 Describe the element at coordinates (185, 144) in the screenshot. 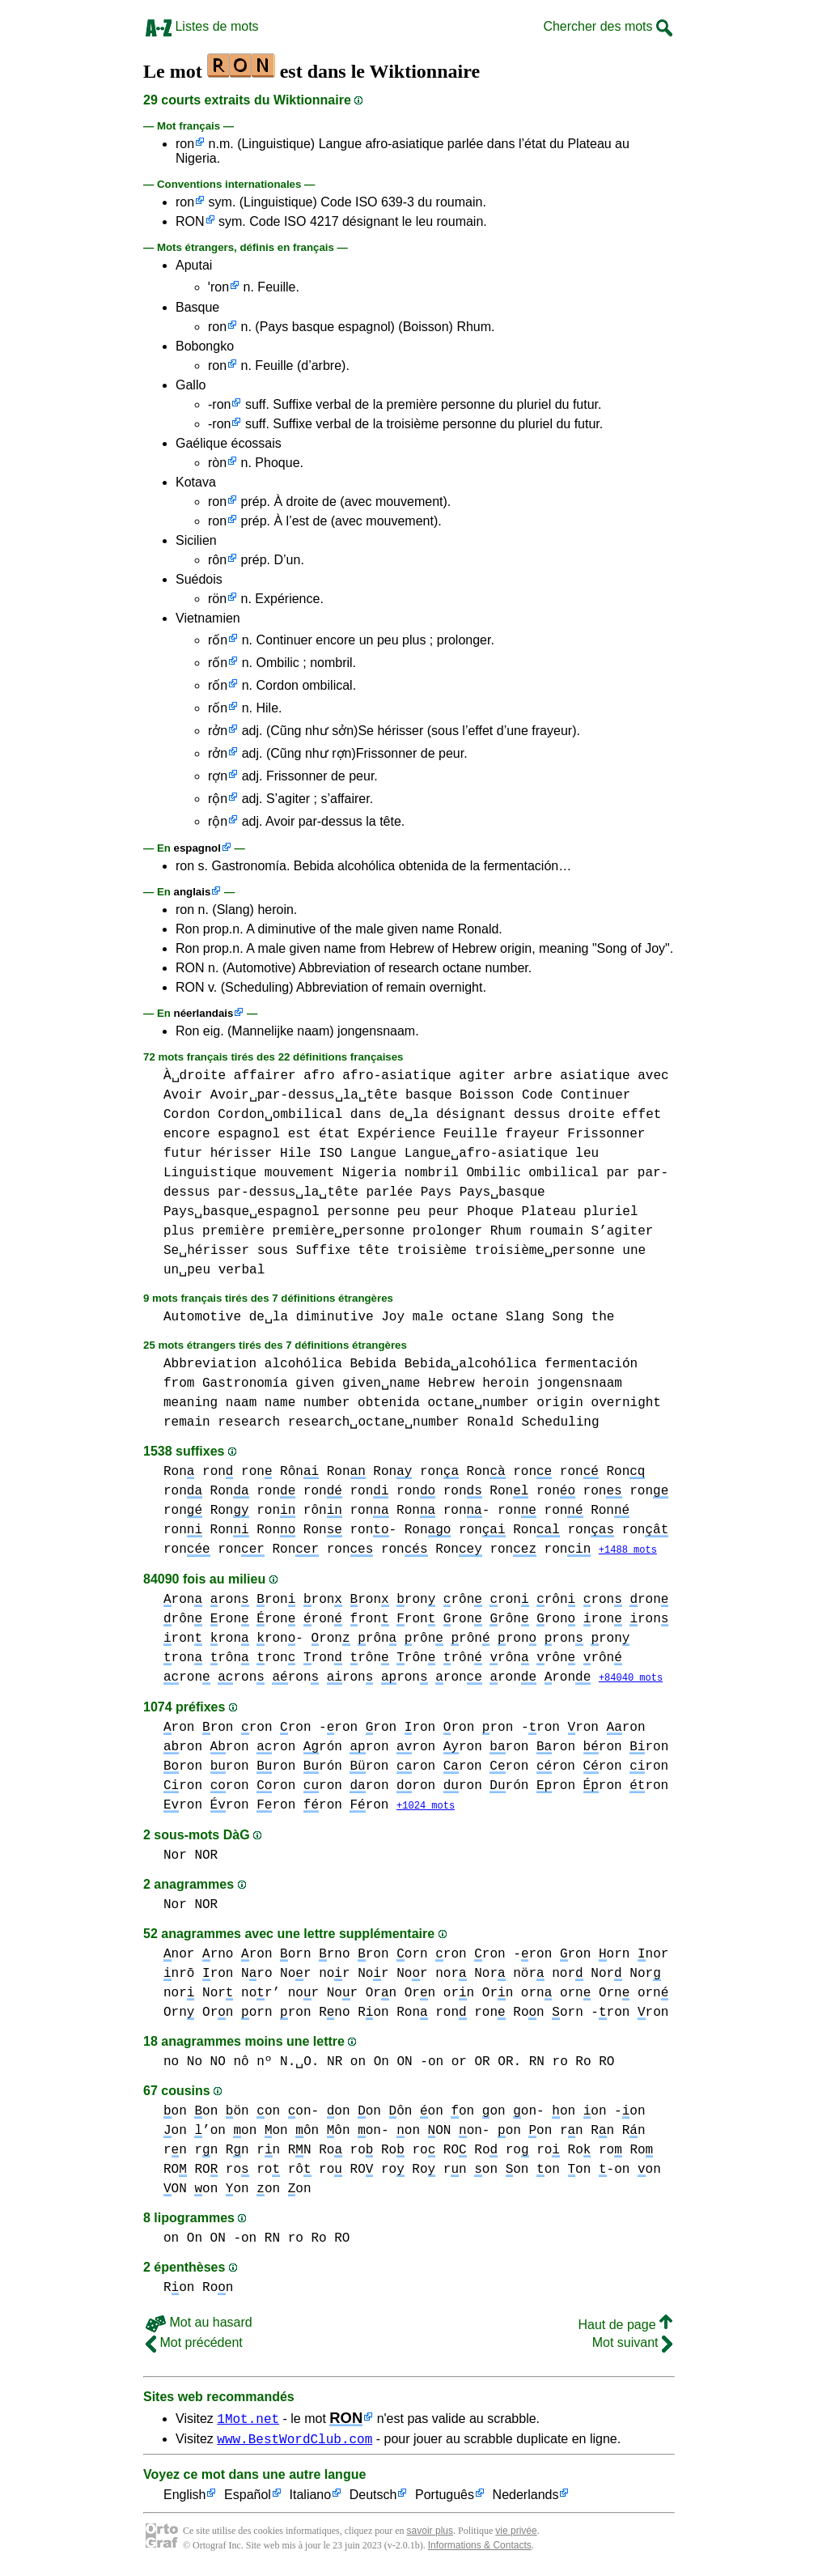

I see `ron` at that location.